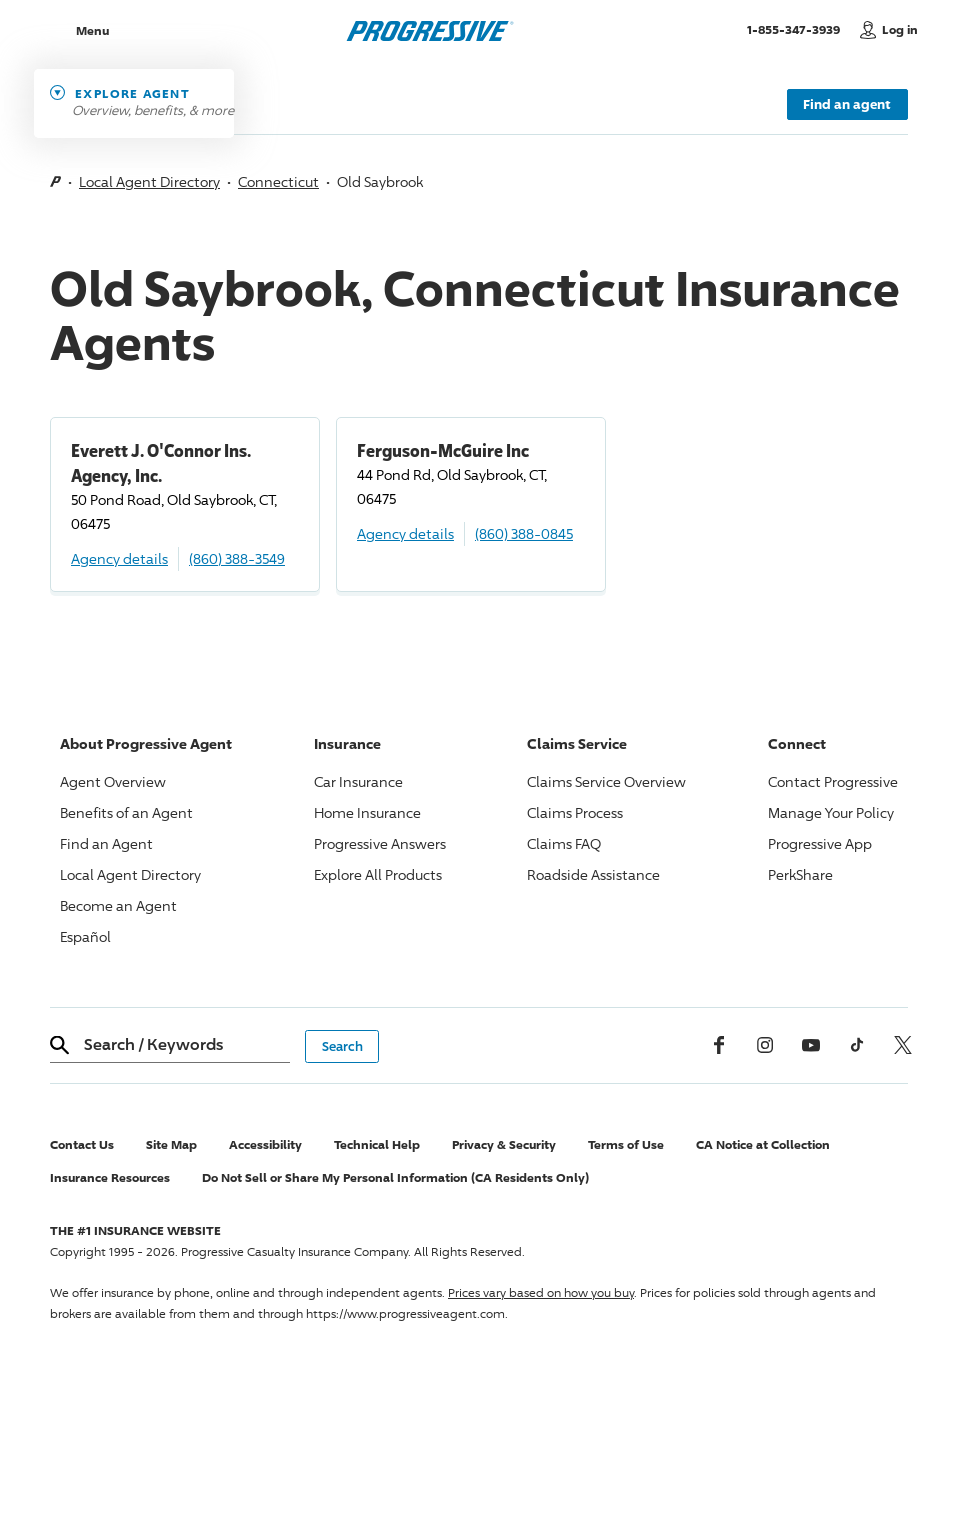 This screenshot has width=958, height=1513. I want to click on Prices vary based on how you buy, so click(541, 1292).